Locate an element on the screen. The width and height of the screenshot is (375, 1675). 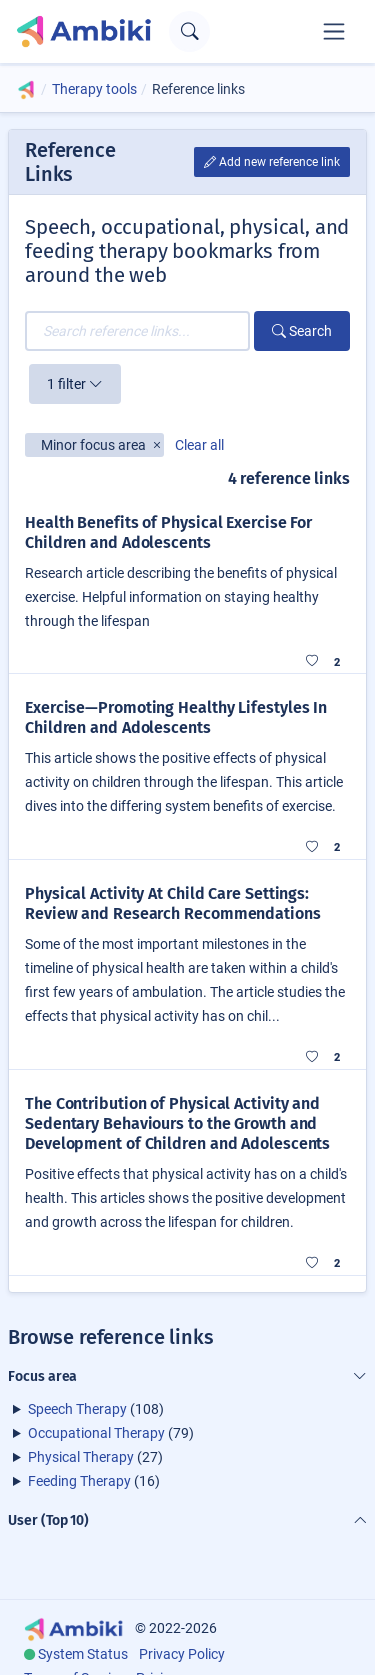
Speech Therapy is located at coordinates (77, 1409).